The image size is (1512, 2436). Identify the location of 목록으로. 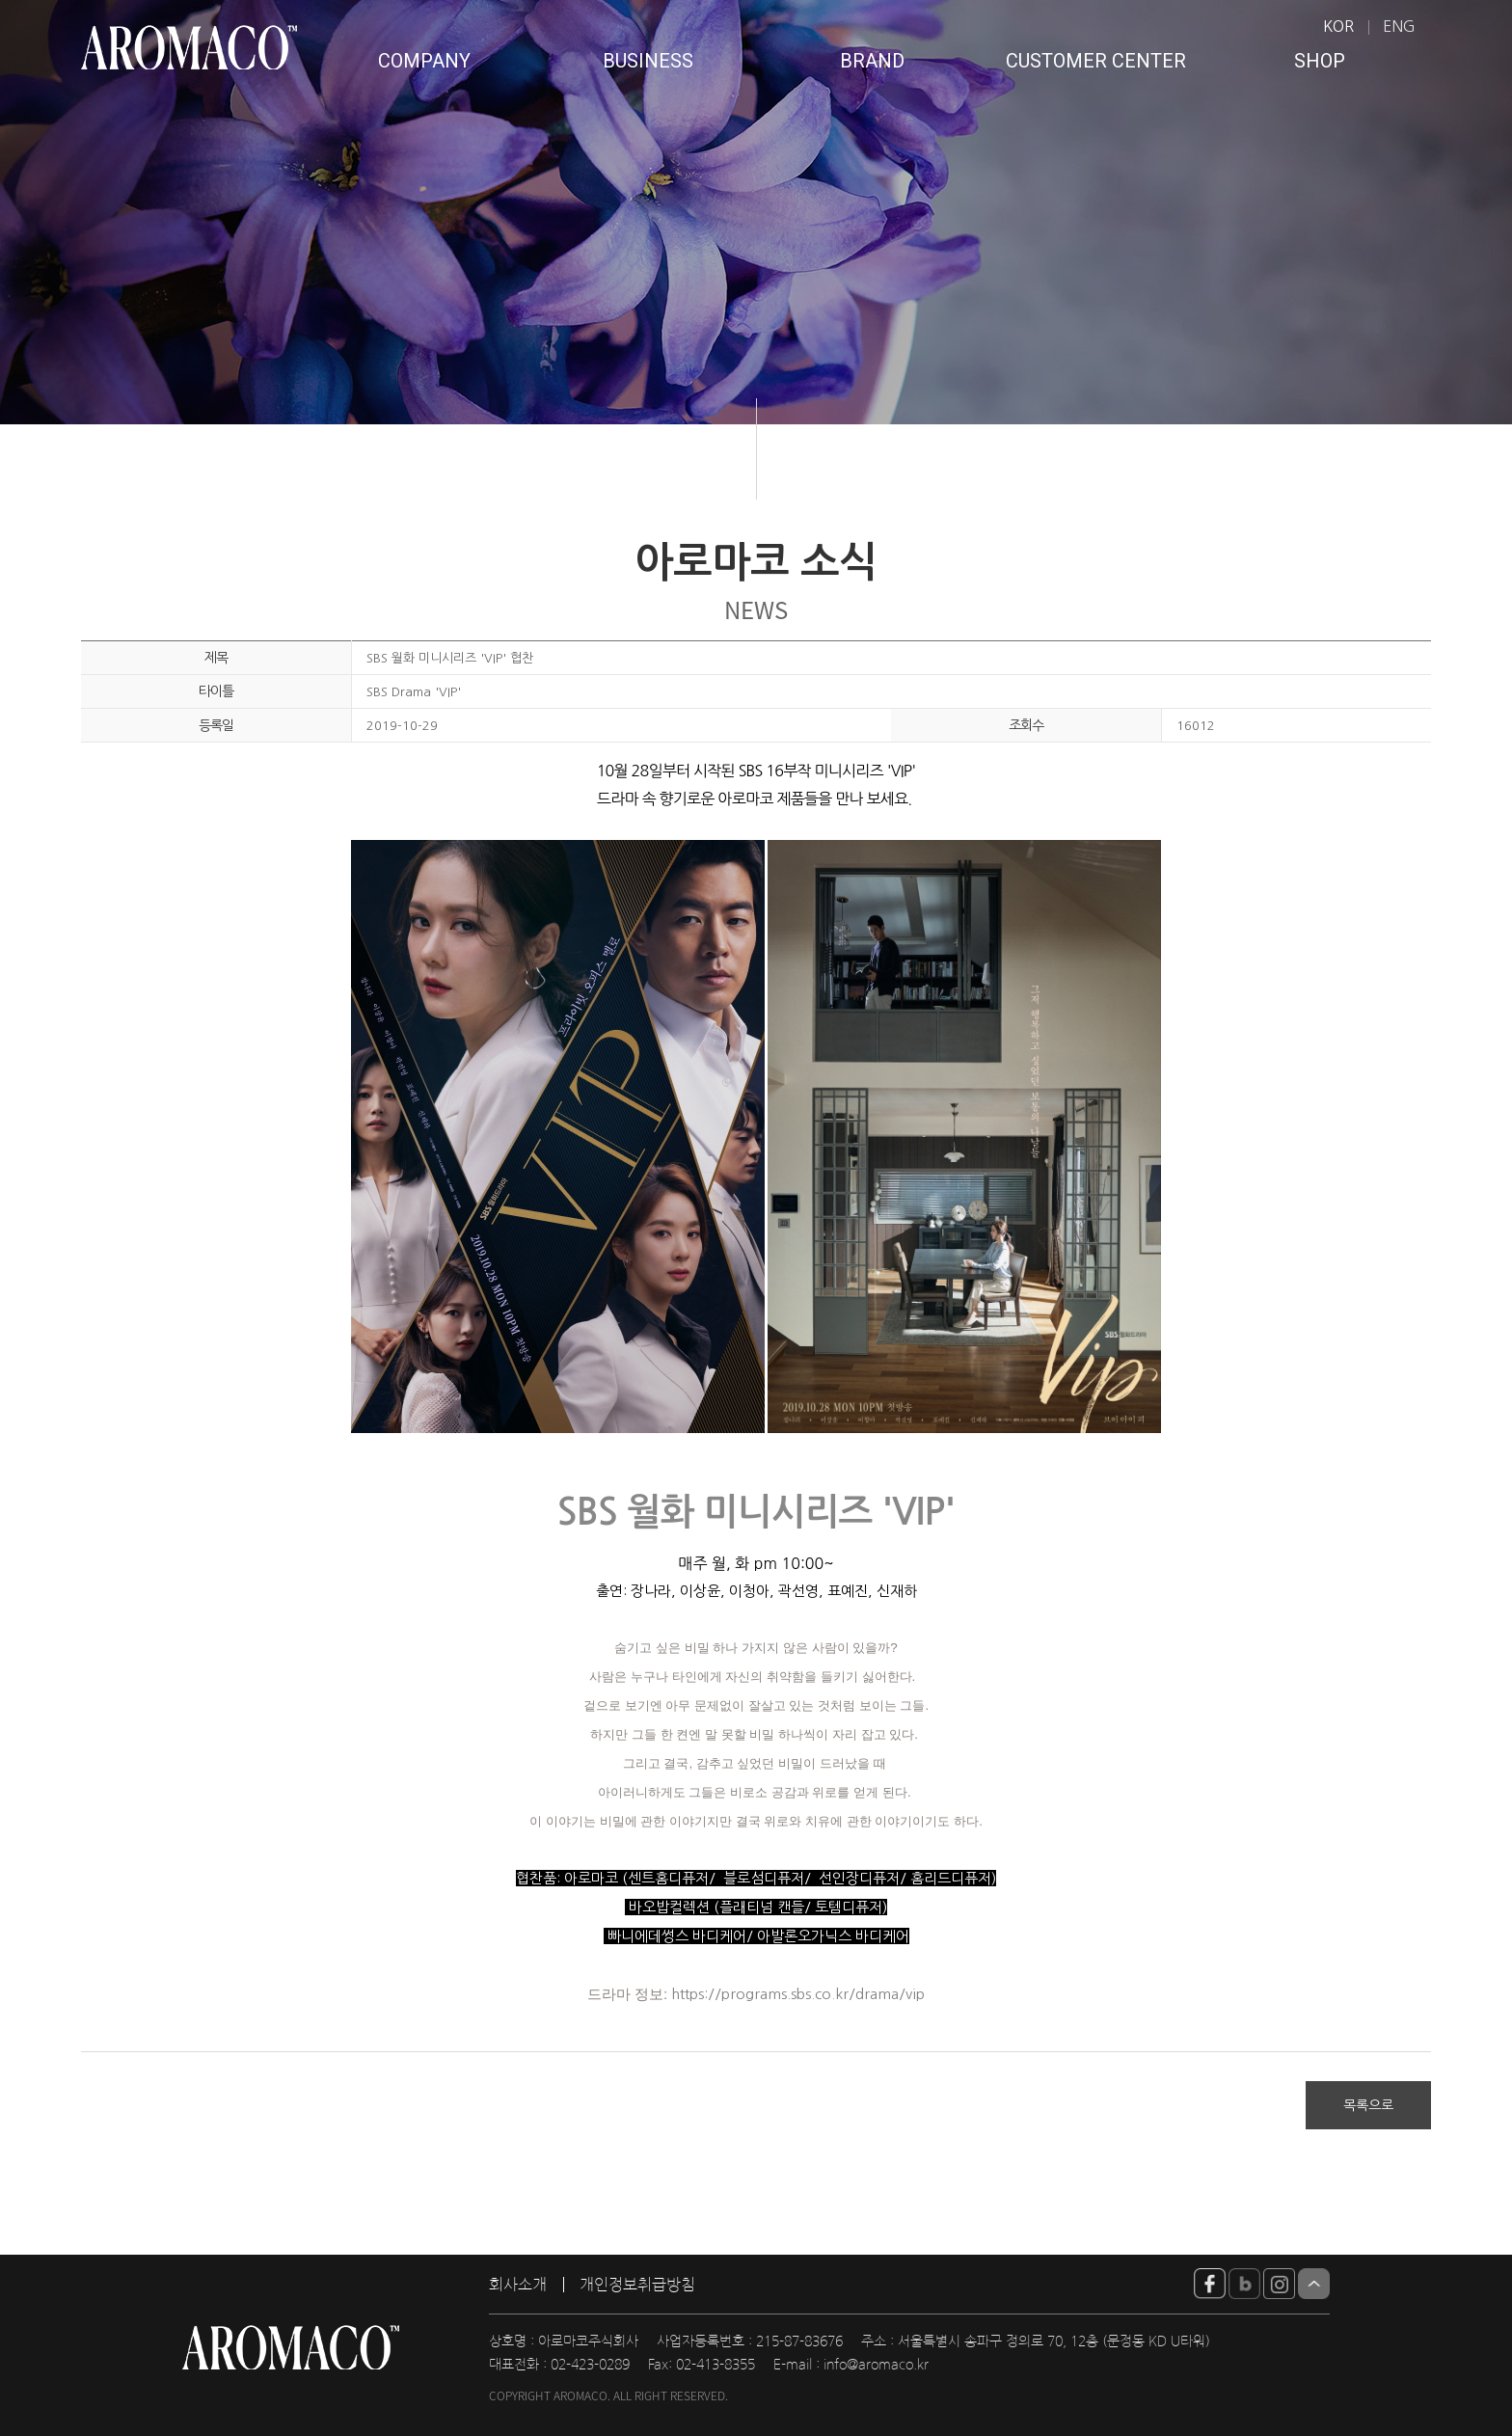
(1368, 2105).